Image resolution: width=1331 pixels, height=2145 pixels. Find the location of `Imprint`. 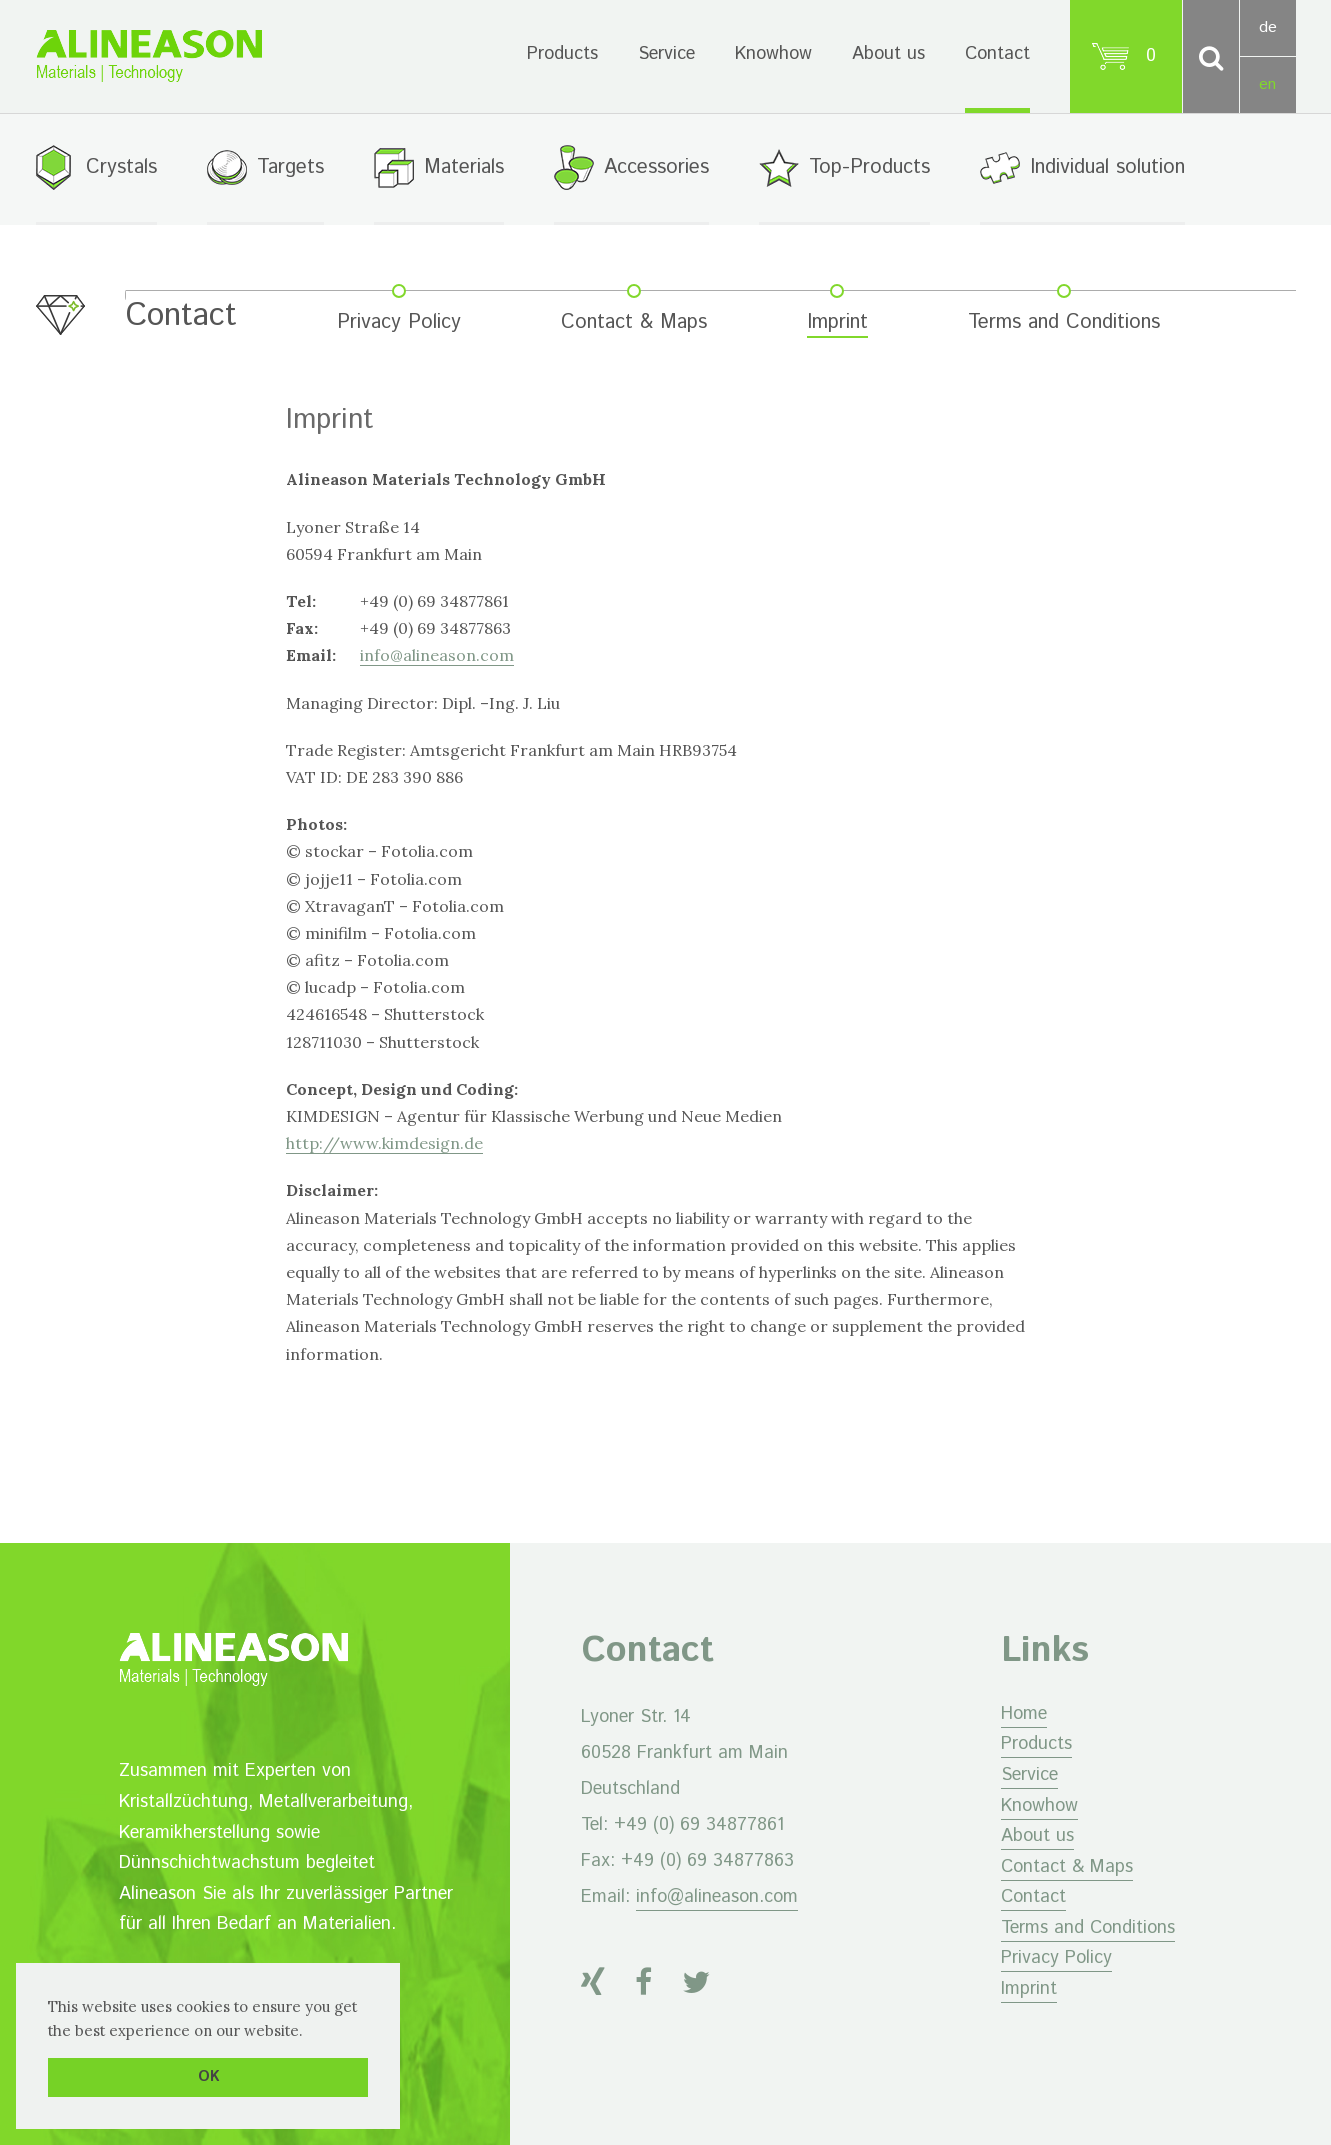

Imprint is located at coordinates (837, 323).